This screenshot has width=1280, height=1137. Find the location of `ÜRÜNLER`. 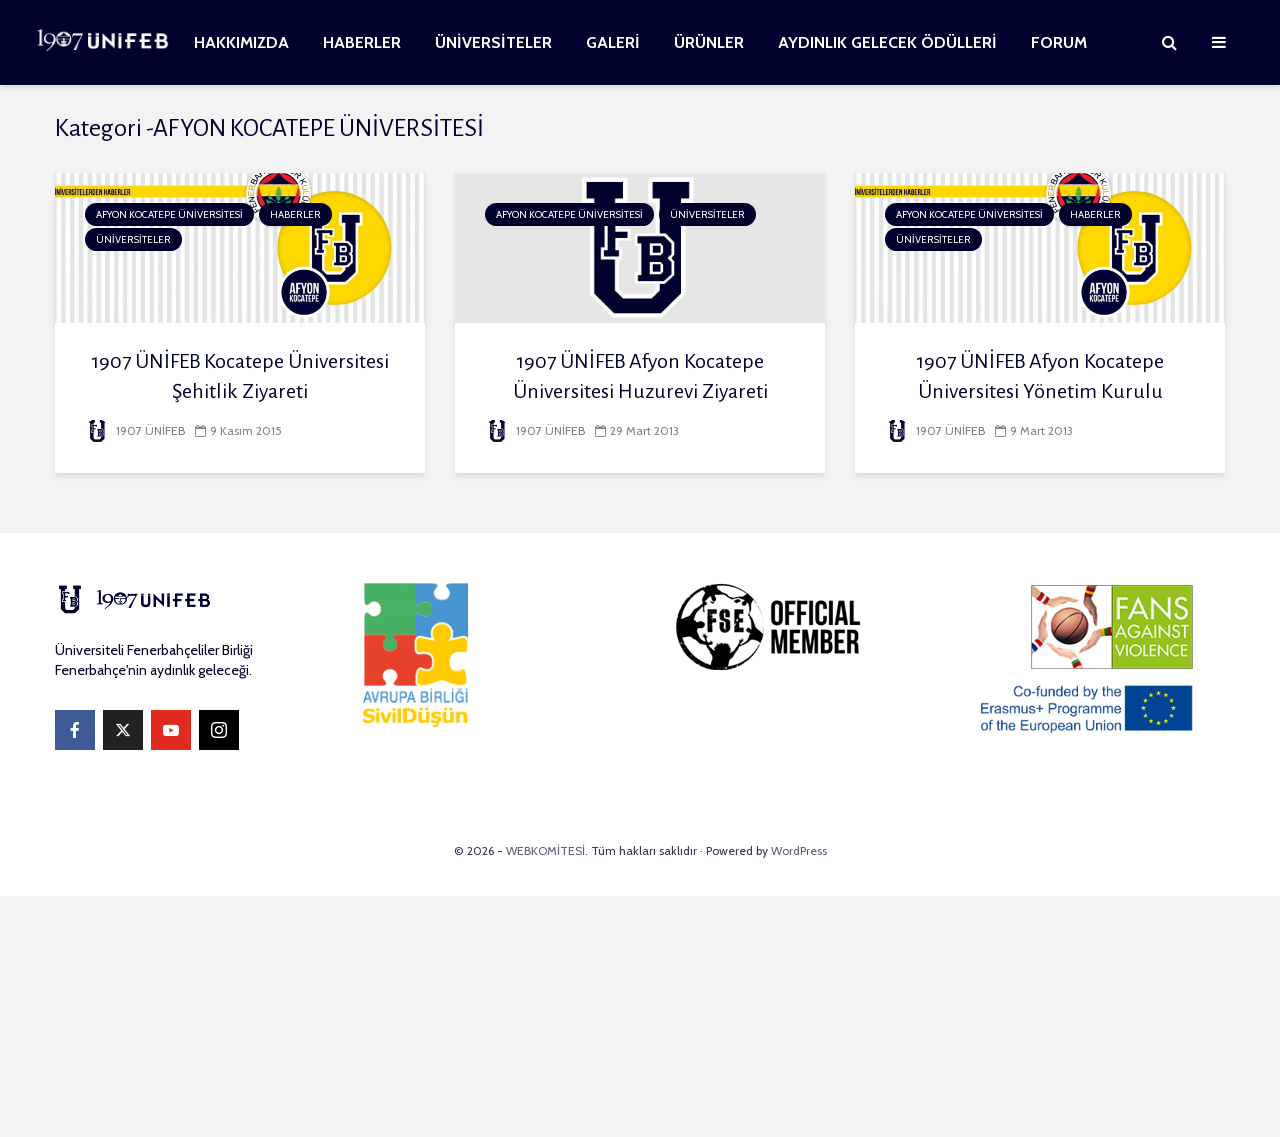

ÜRÜNLER is located at coordinates (709, 42).